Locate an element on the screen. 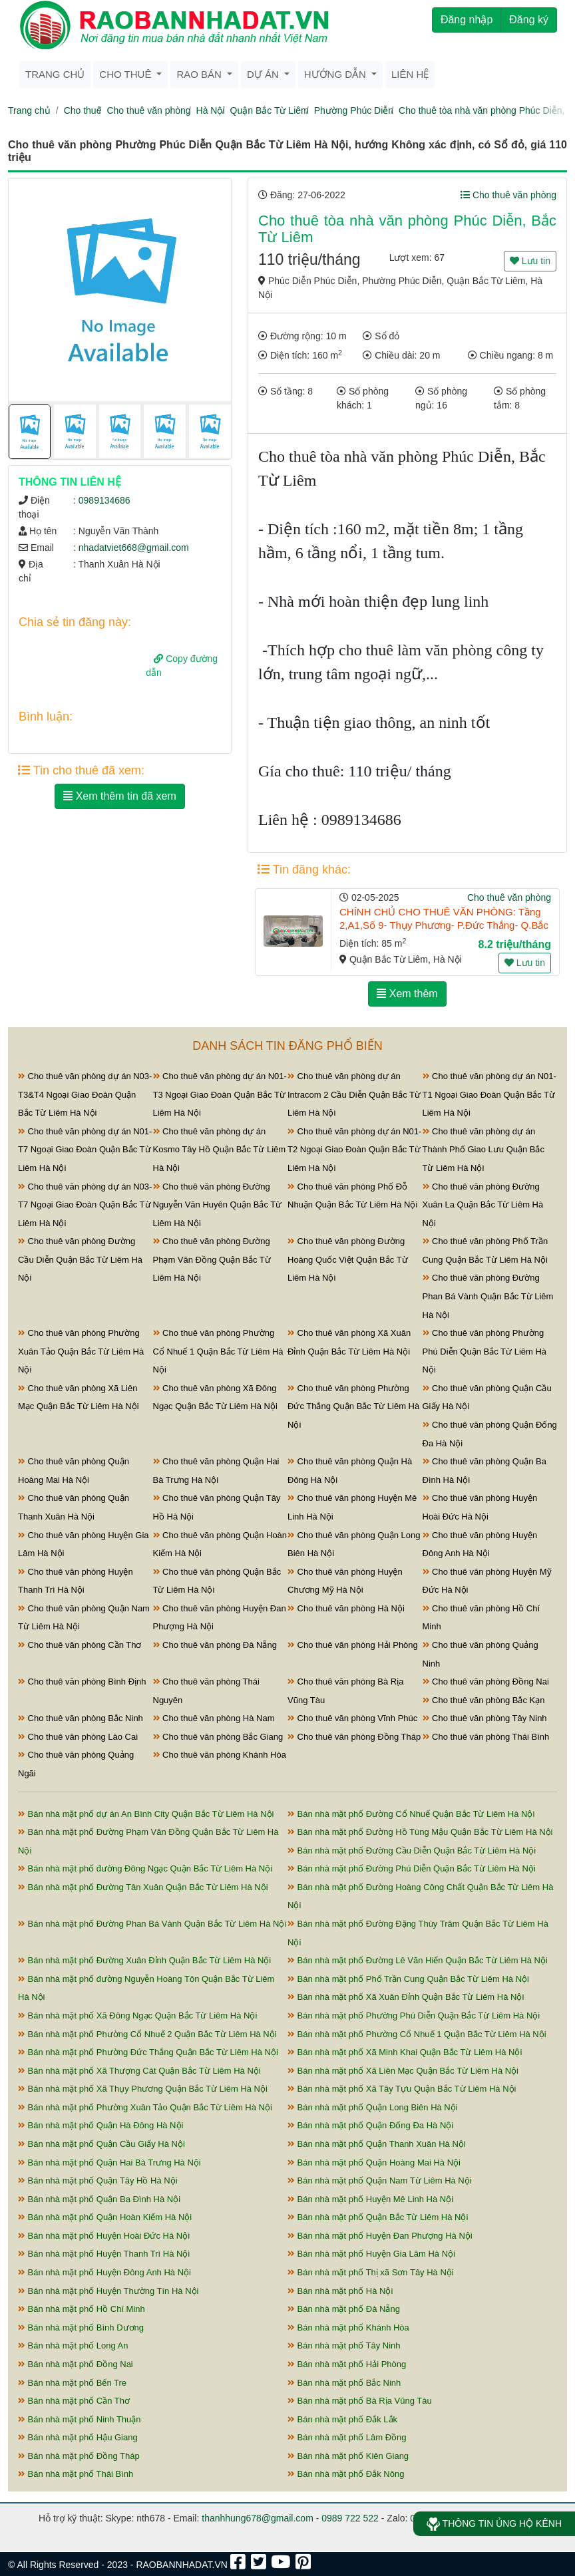 The height and width of the screenshot is (2576, 575). Bán nhà mặt phố Bến Tre is located at coordinates (72, 2383).